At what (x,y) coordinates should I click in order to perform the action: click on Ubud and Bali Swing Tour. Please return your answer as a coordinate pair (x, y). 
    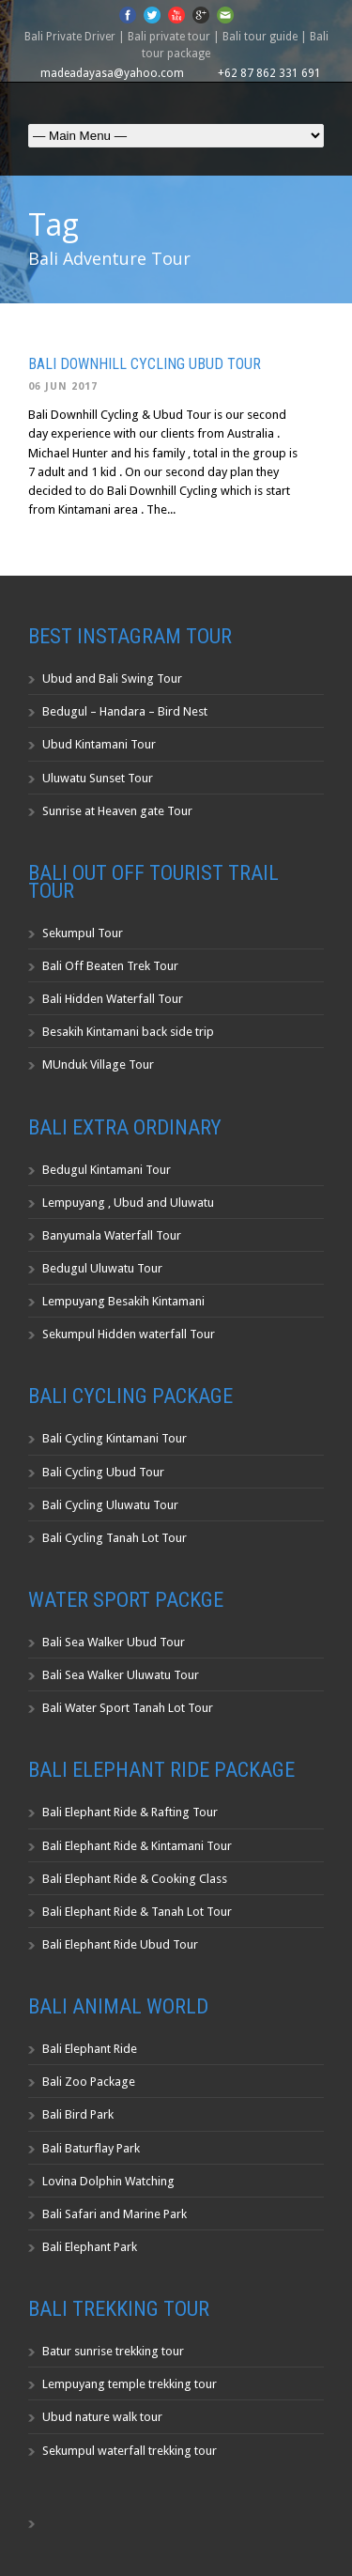
    Looking at the image, I should click on (112, 678).